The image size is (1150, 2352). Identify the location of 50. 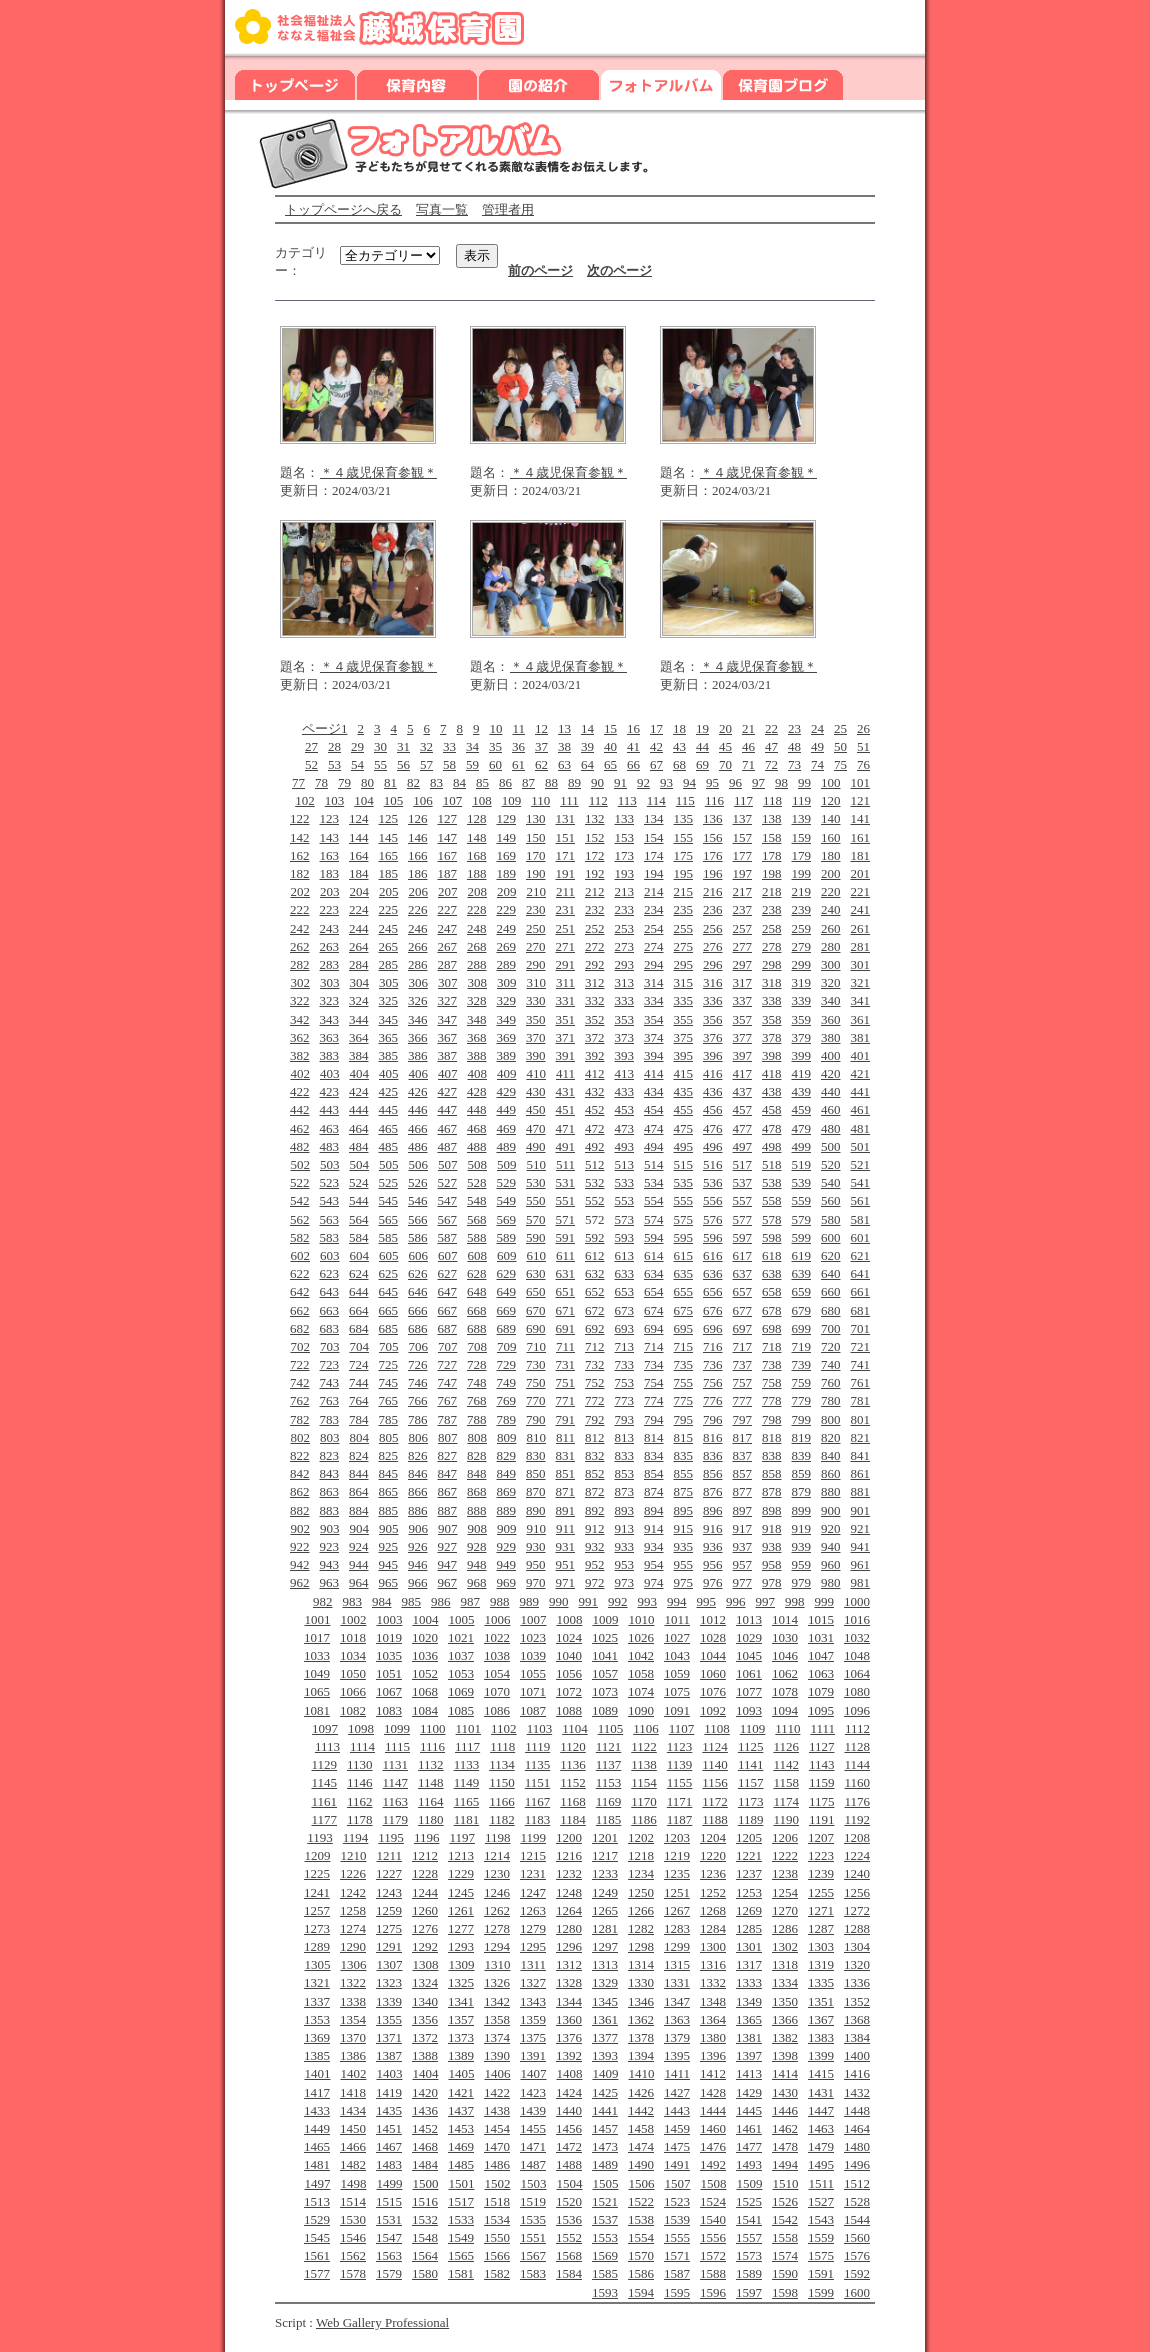
(840, 746).